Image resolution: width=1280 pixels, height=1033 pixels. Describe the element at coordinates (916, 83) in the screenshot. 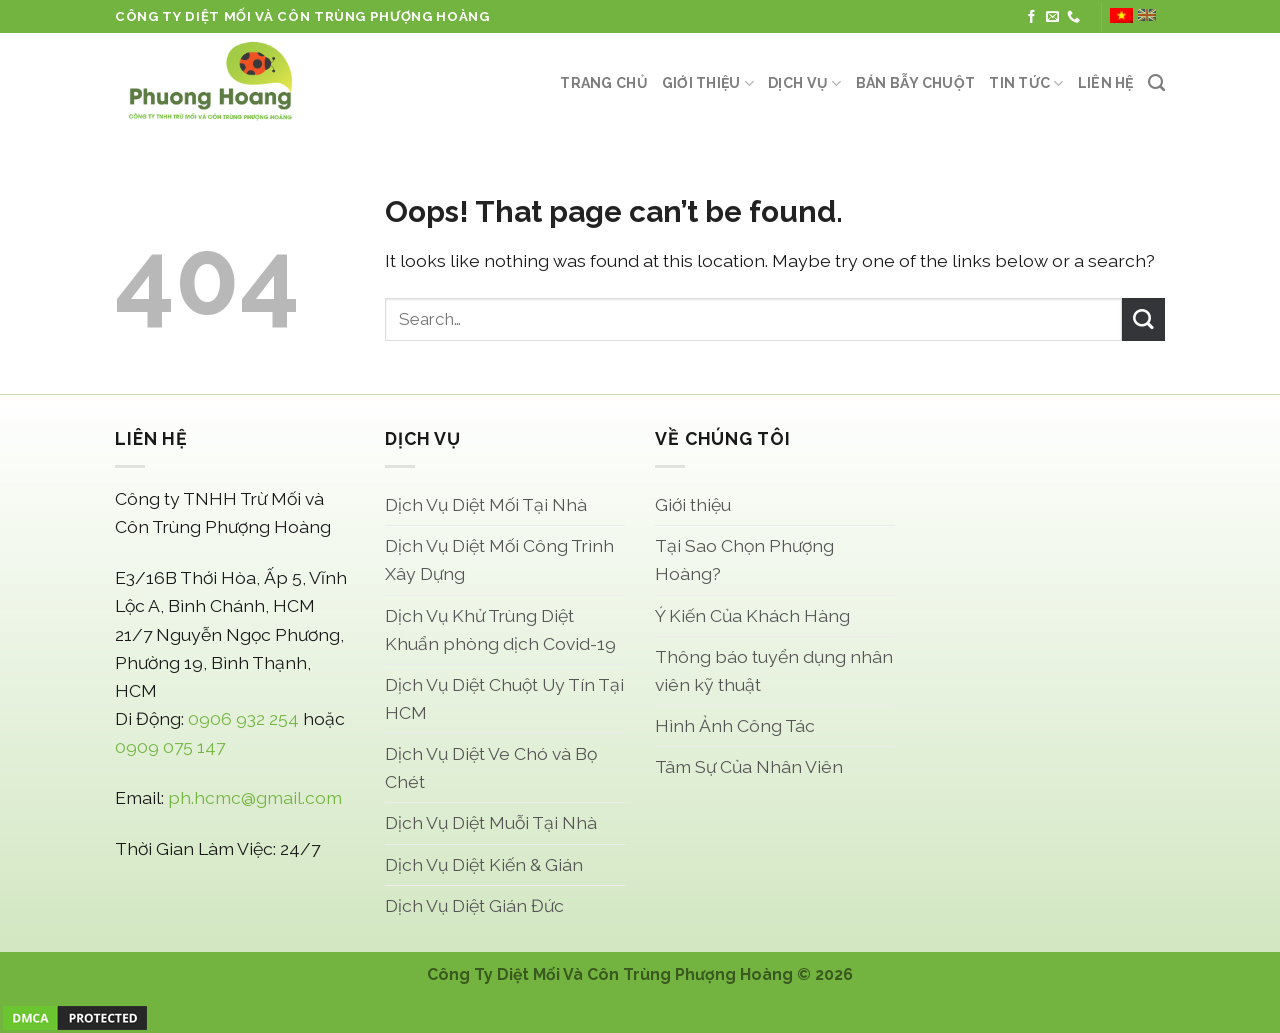

I see `Bán Bẫy Chuột` at that location.